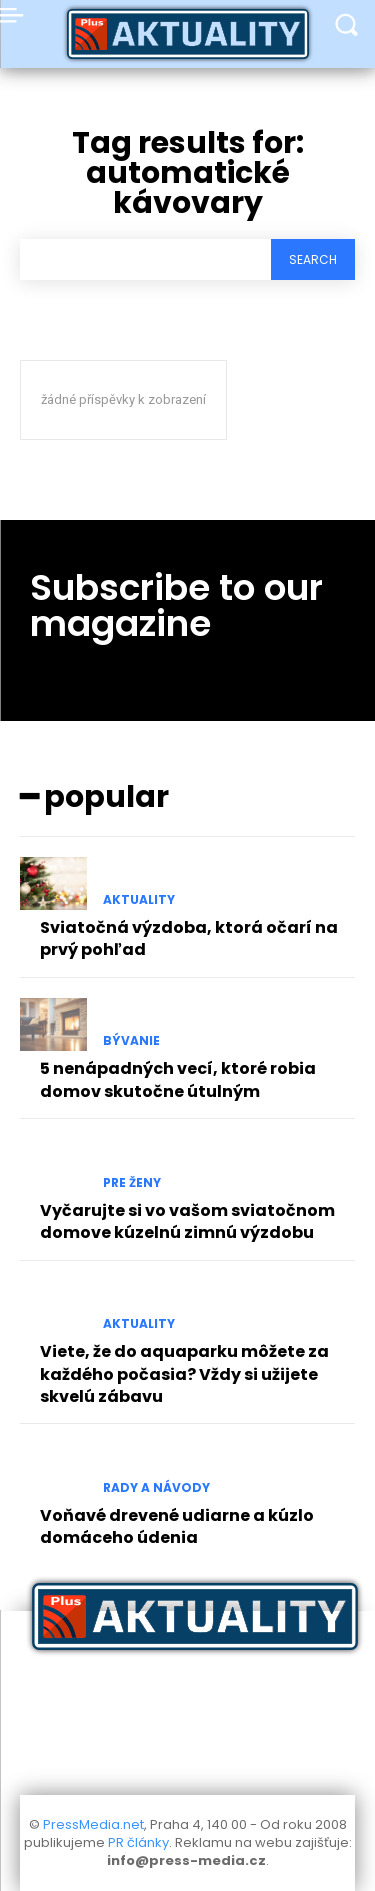 Image resolution: width=375 pixels, height=1891 pixels. Describe the element at coordinates (139, 900) in the screenshot. I see `Aktuality` at that location.